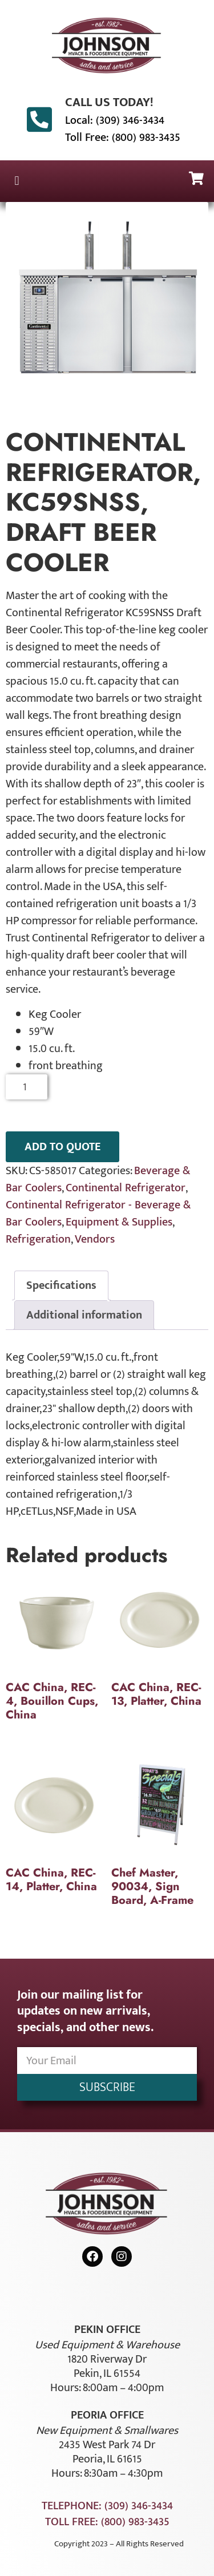 The width and height of the screenshot is (214, 2576). What do you see at coordinates (61, 1285) in the screenshot?
I see `Specifications [tab]` at bounding box center [61, 1285].